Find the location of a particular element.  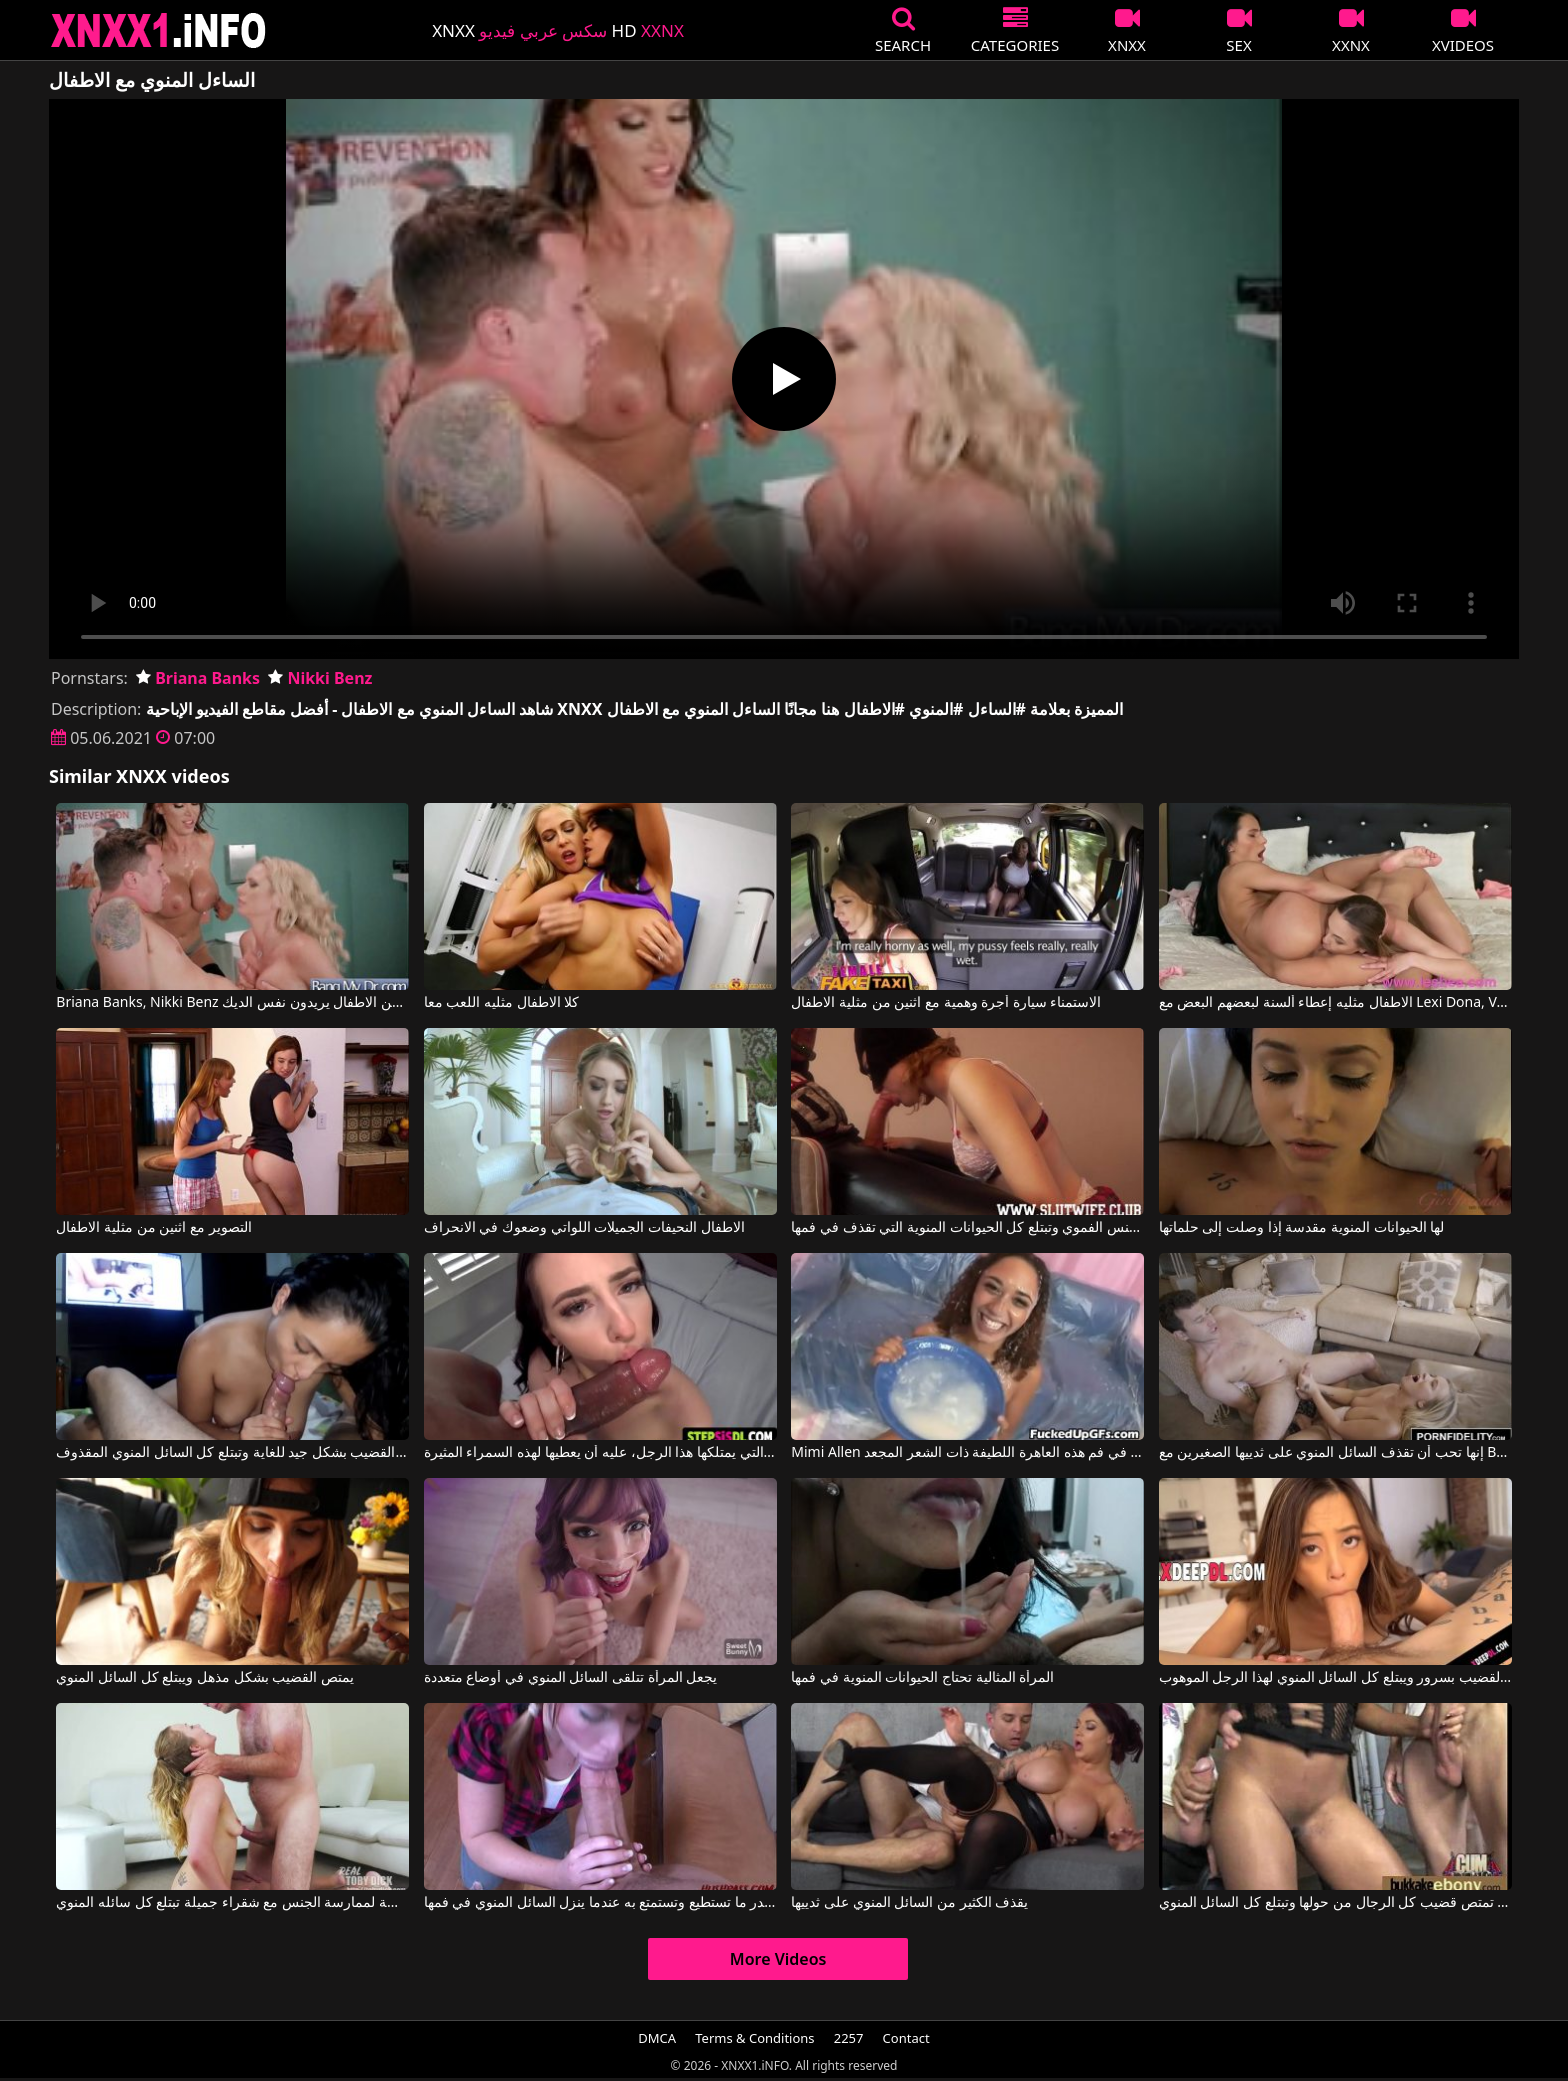

DMCA is located at coordinates (657, 2038).